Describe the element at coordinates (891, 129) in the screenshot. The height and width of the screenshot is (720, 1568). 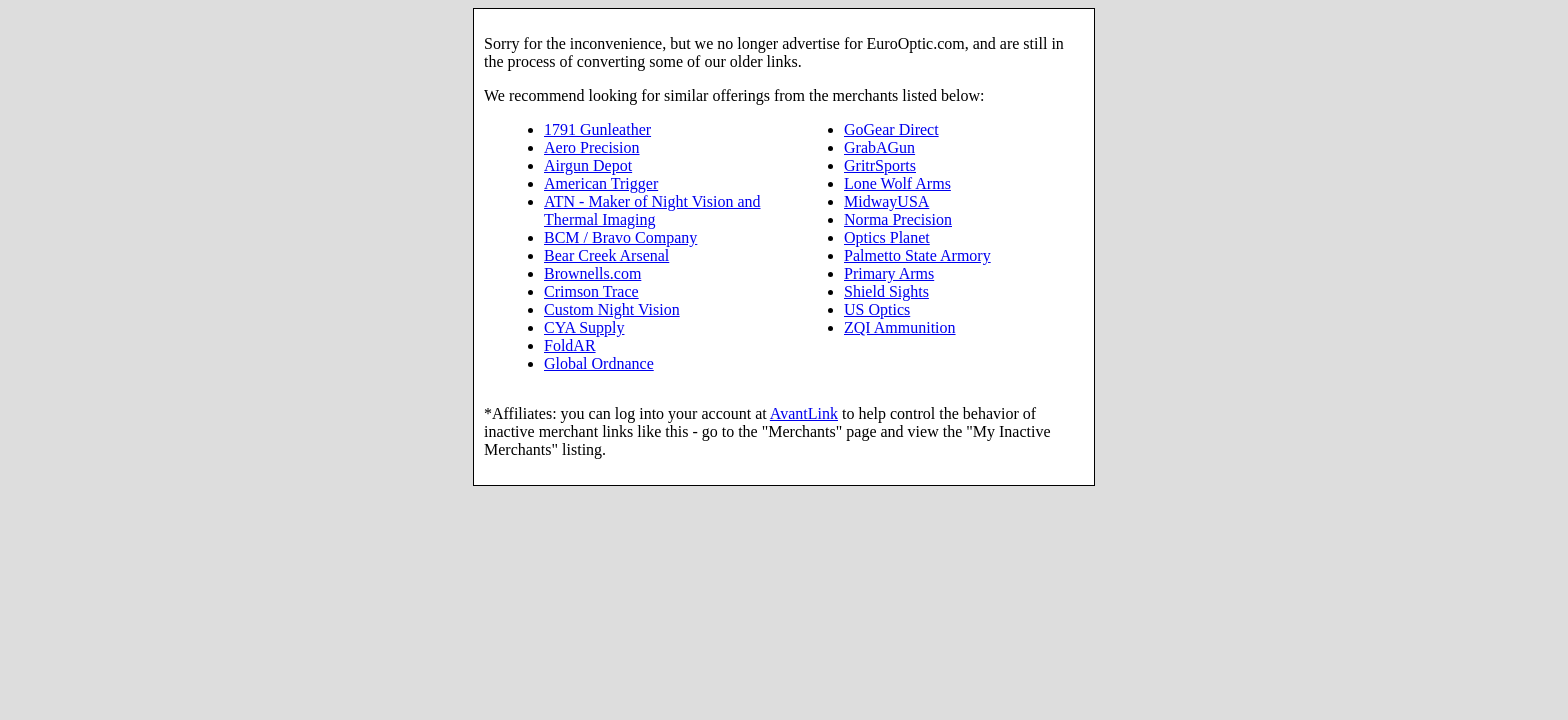
I see `GoGear Direct` at that location.